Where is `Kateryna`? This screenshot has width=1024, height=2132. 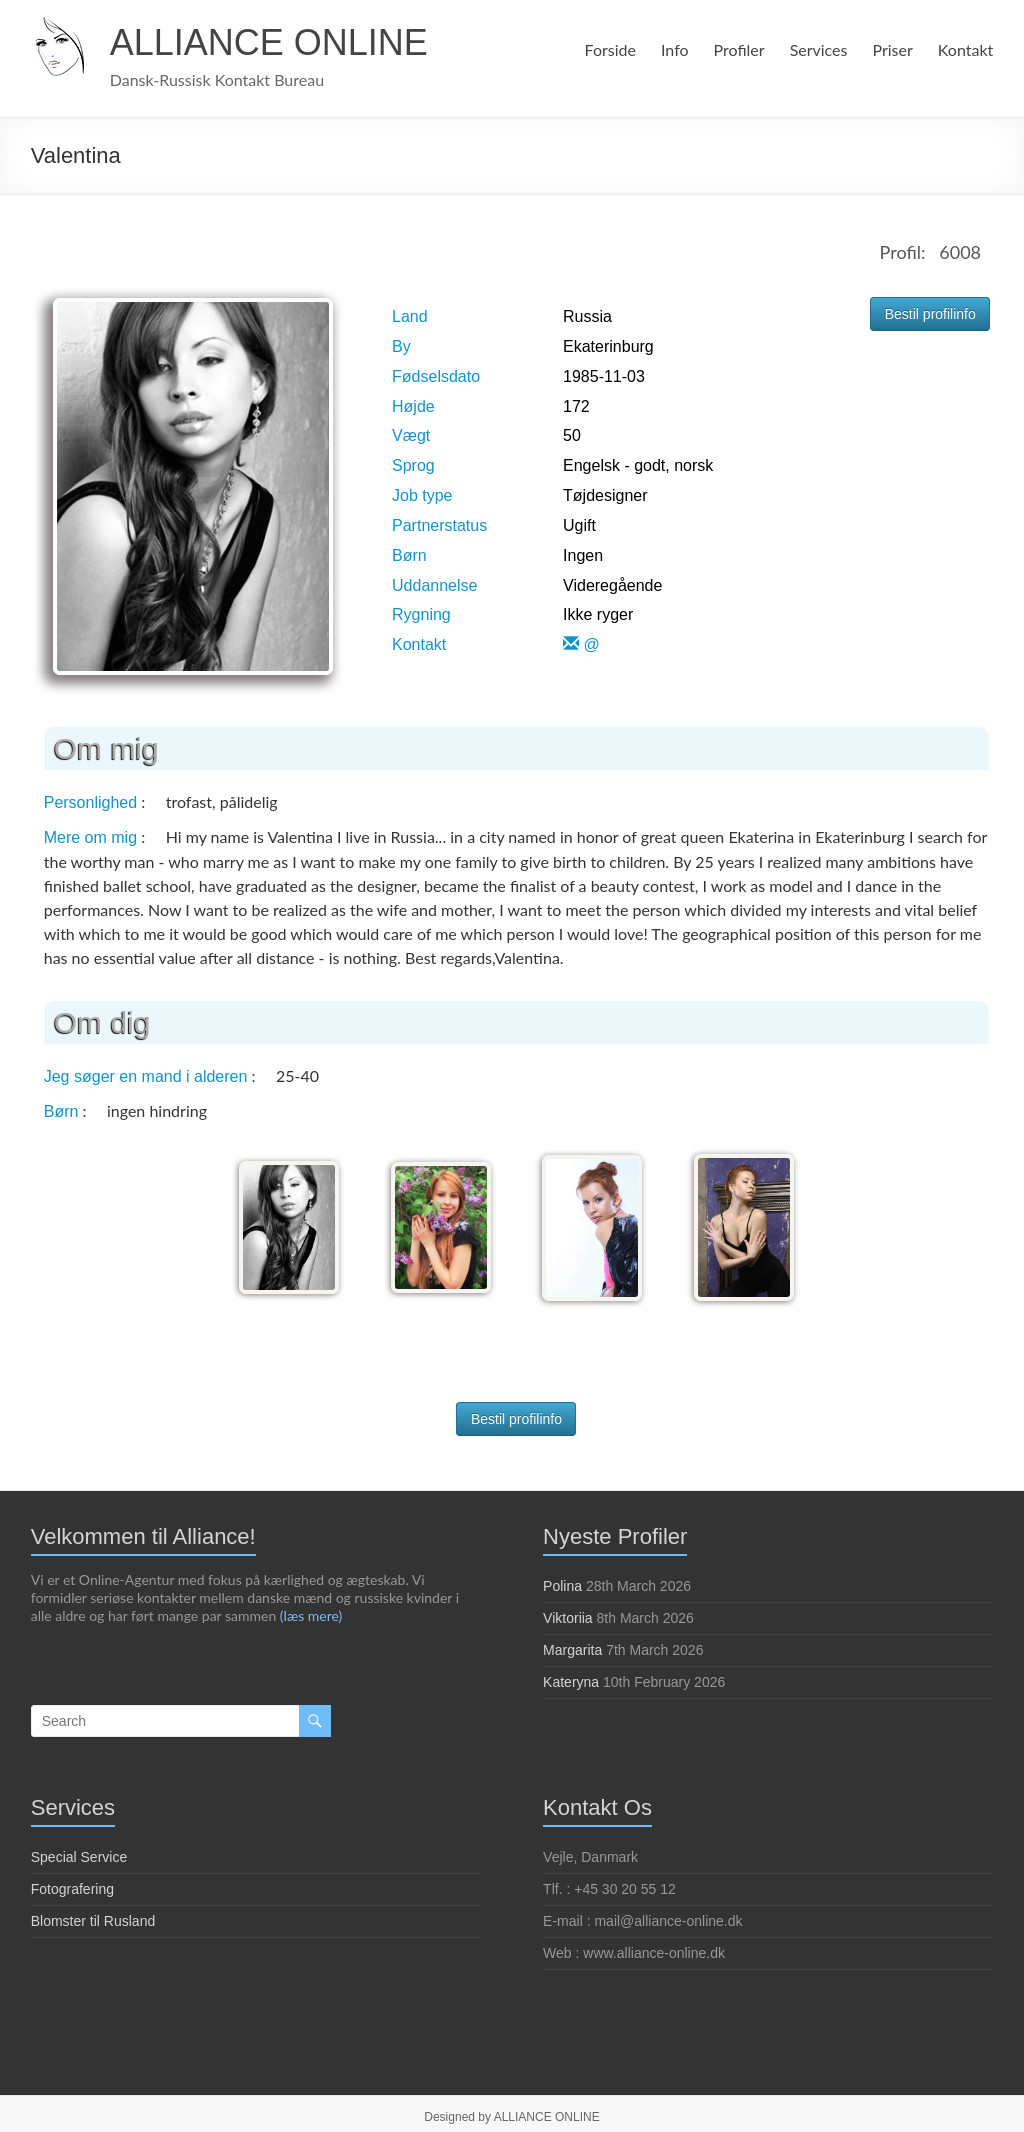 Kateryna is located at coordinates (571, 1678).